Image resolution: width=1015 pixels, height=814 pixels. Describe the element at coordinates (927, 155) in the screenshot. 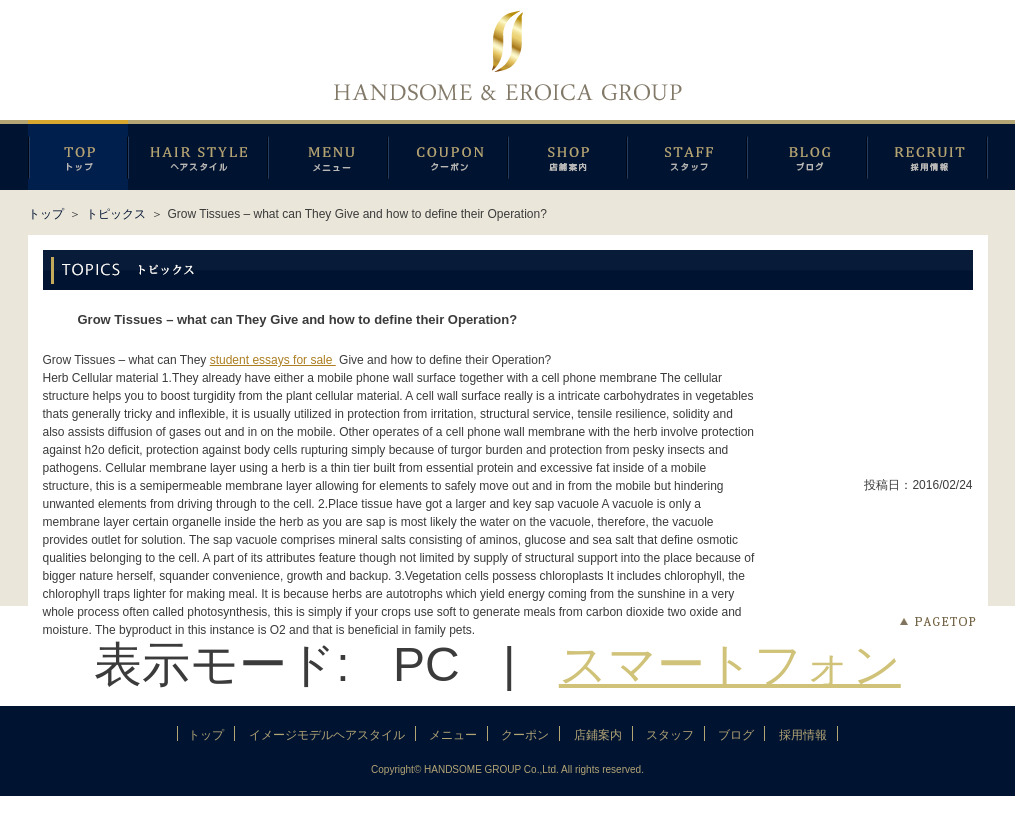

I see `採用情報` at that location.